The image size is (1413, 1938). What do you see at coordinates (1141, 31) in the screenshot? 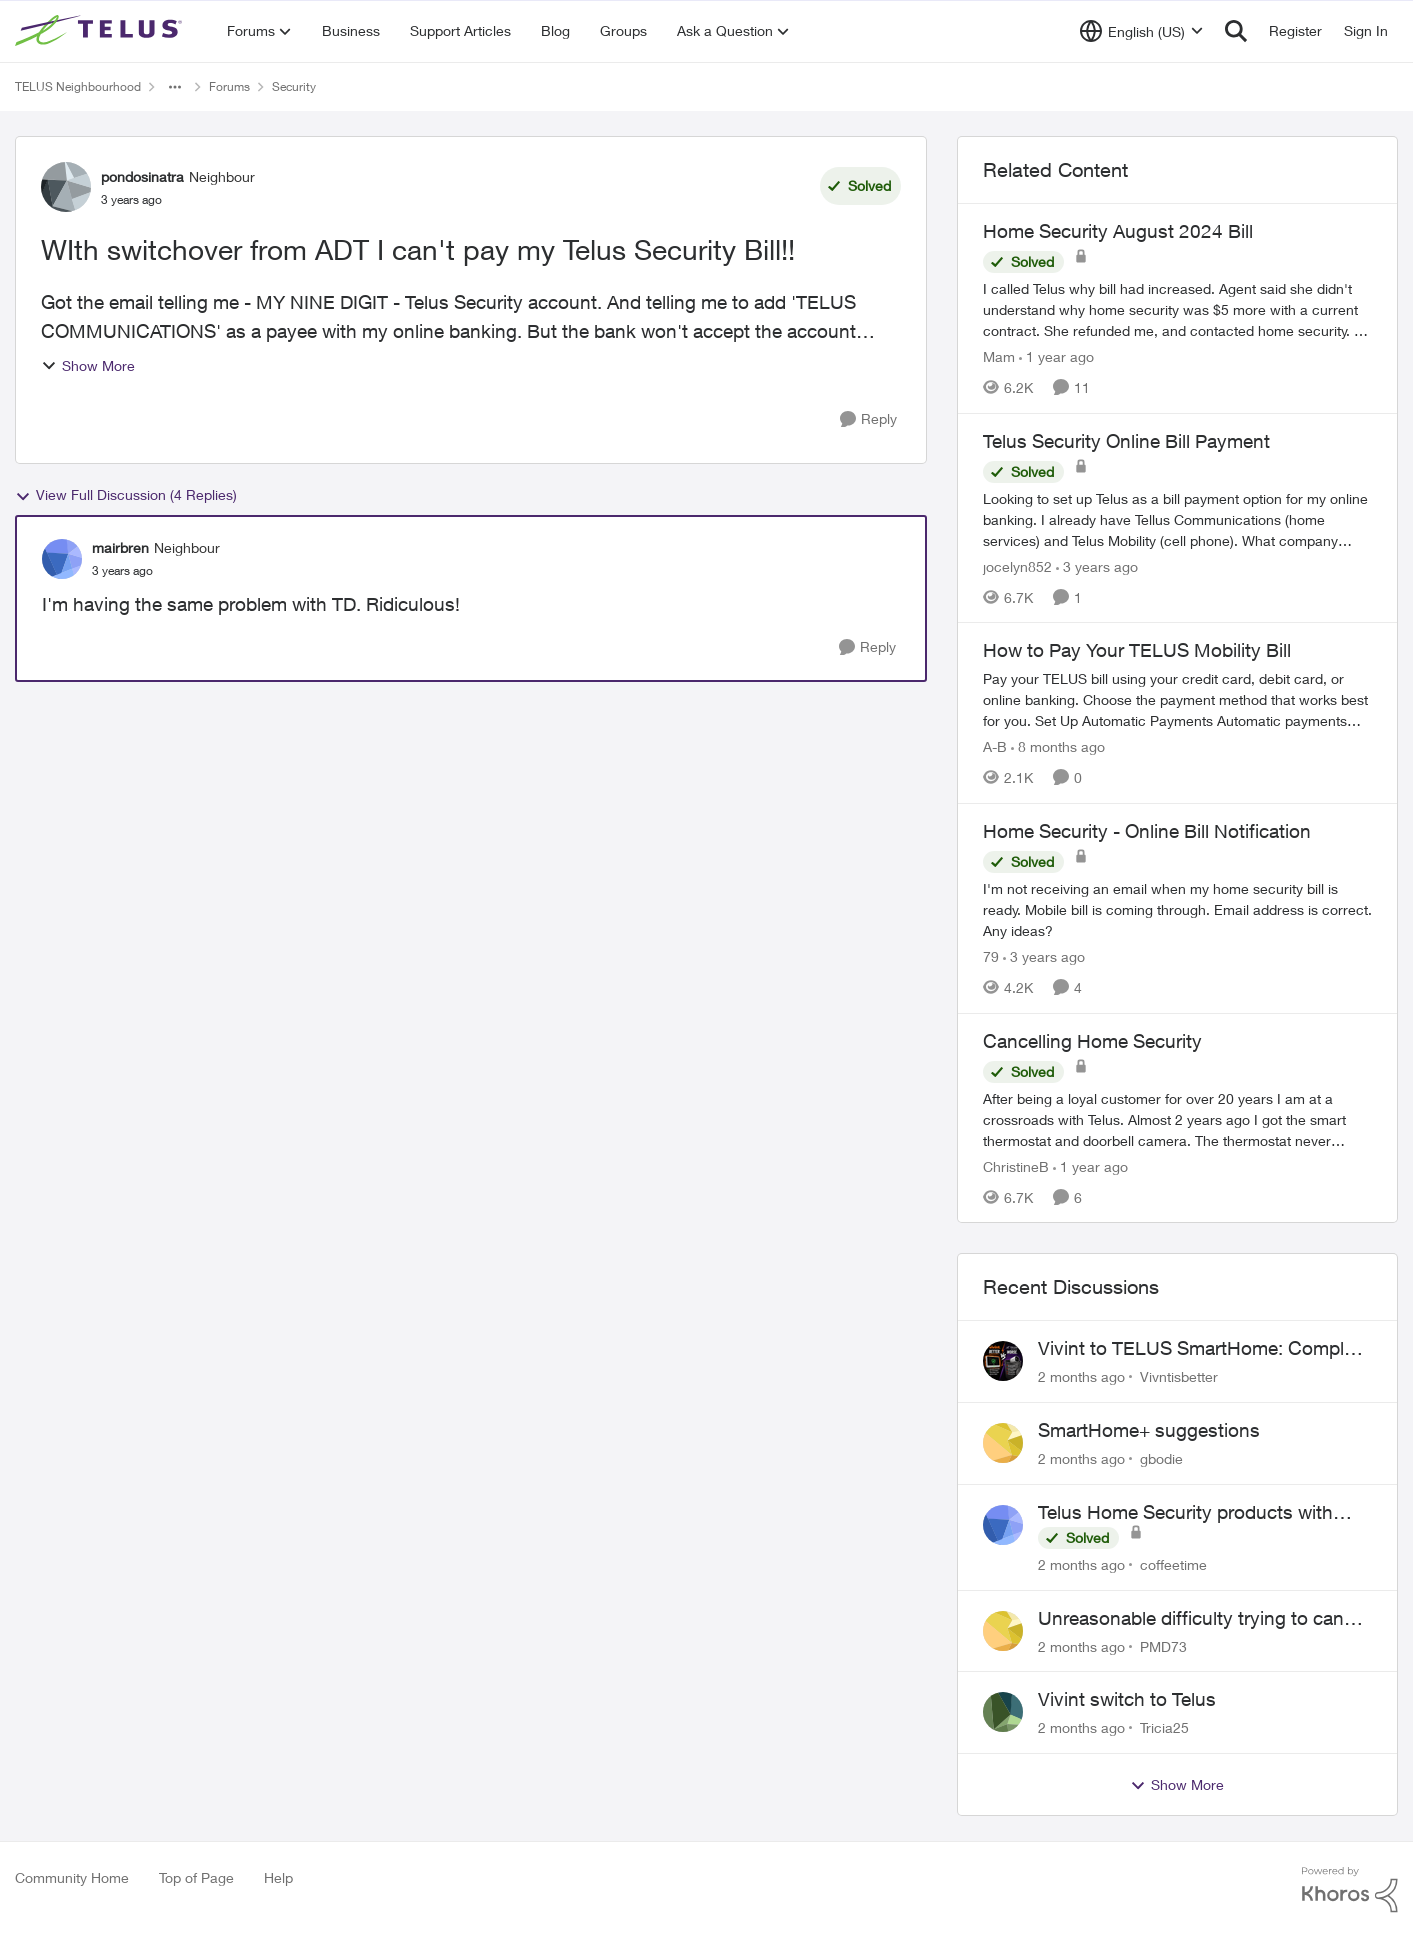
I see `[Language selector]` at bounding box center [1141, 31].